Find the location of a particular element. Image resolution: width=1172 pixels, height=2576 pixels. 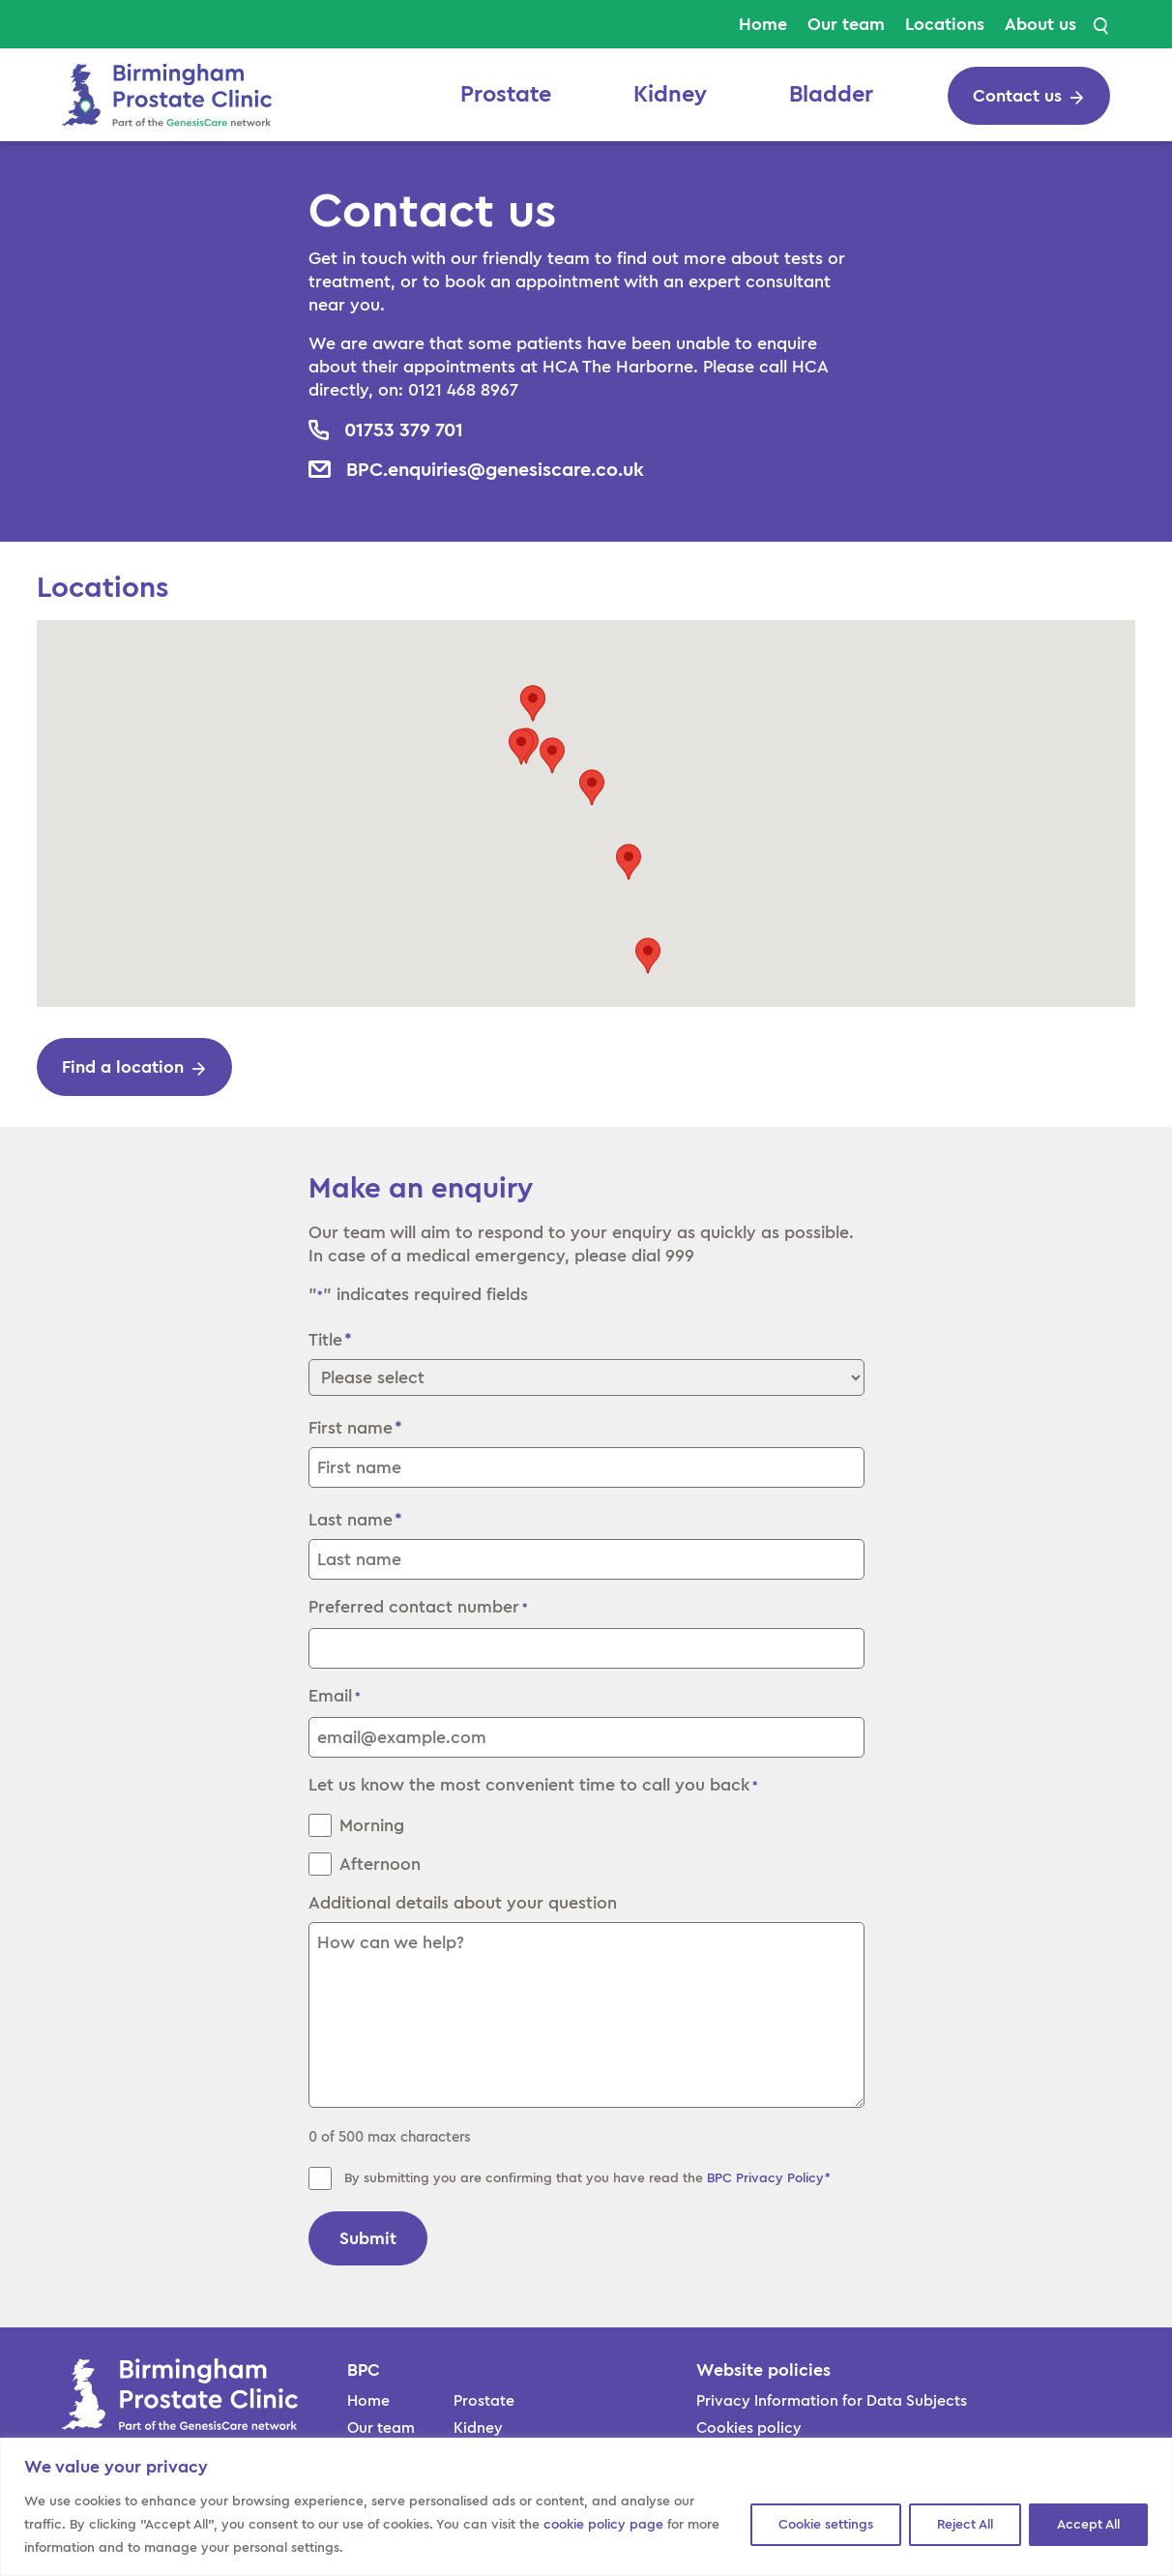

Afternoon is located at coordinates (380, 1864).